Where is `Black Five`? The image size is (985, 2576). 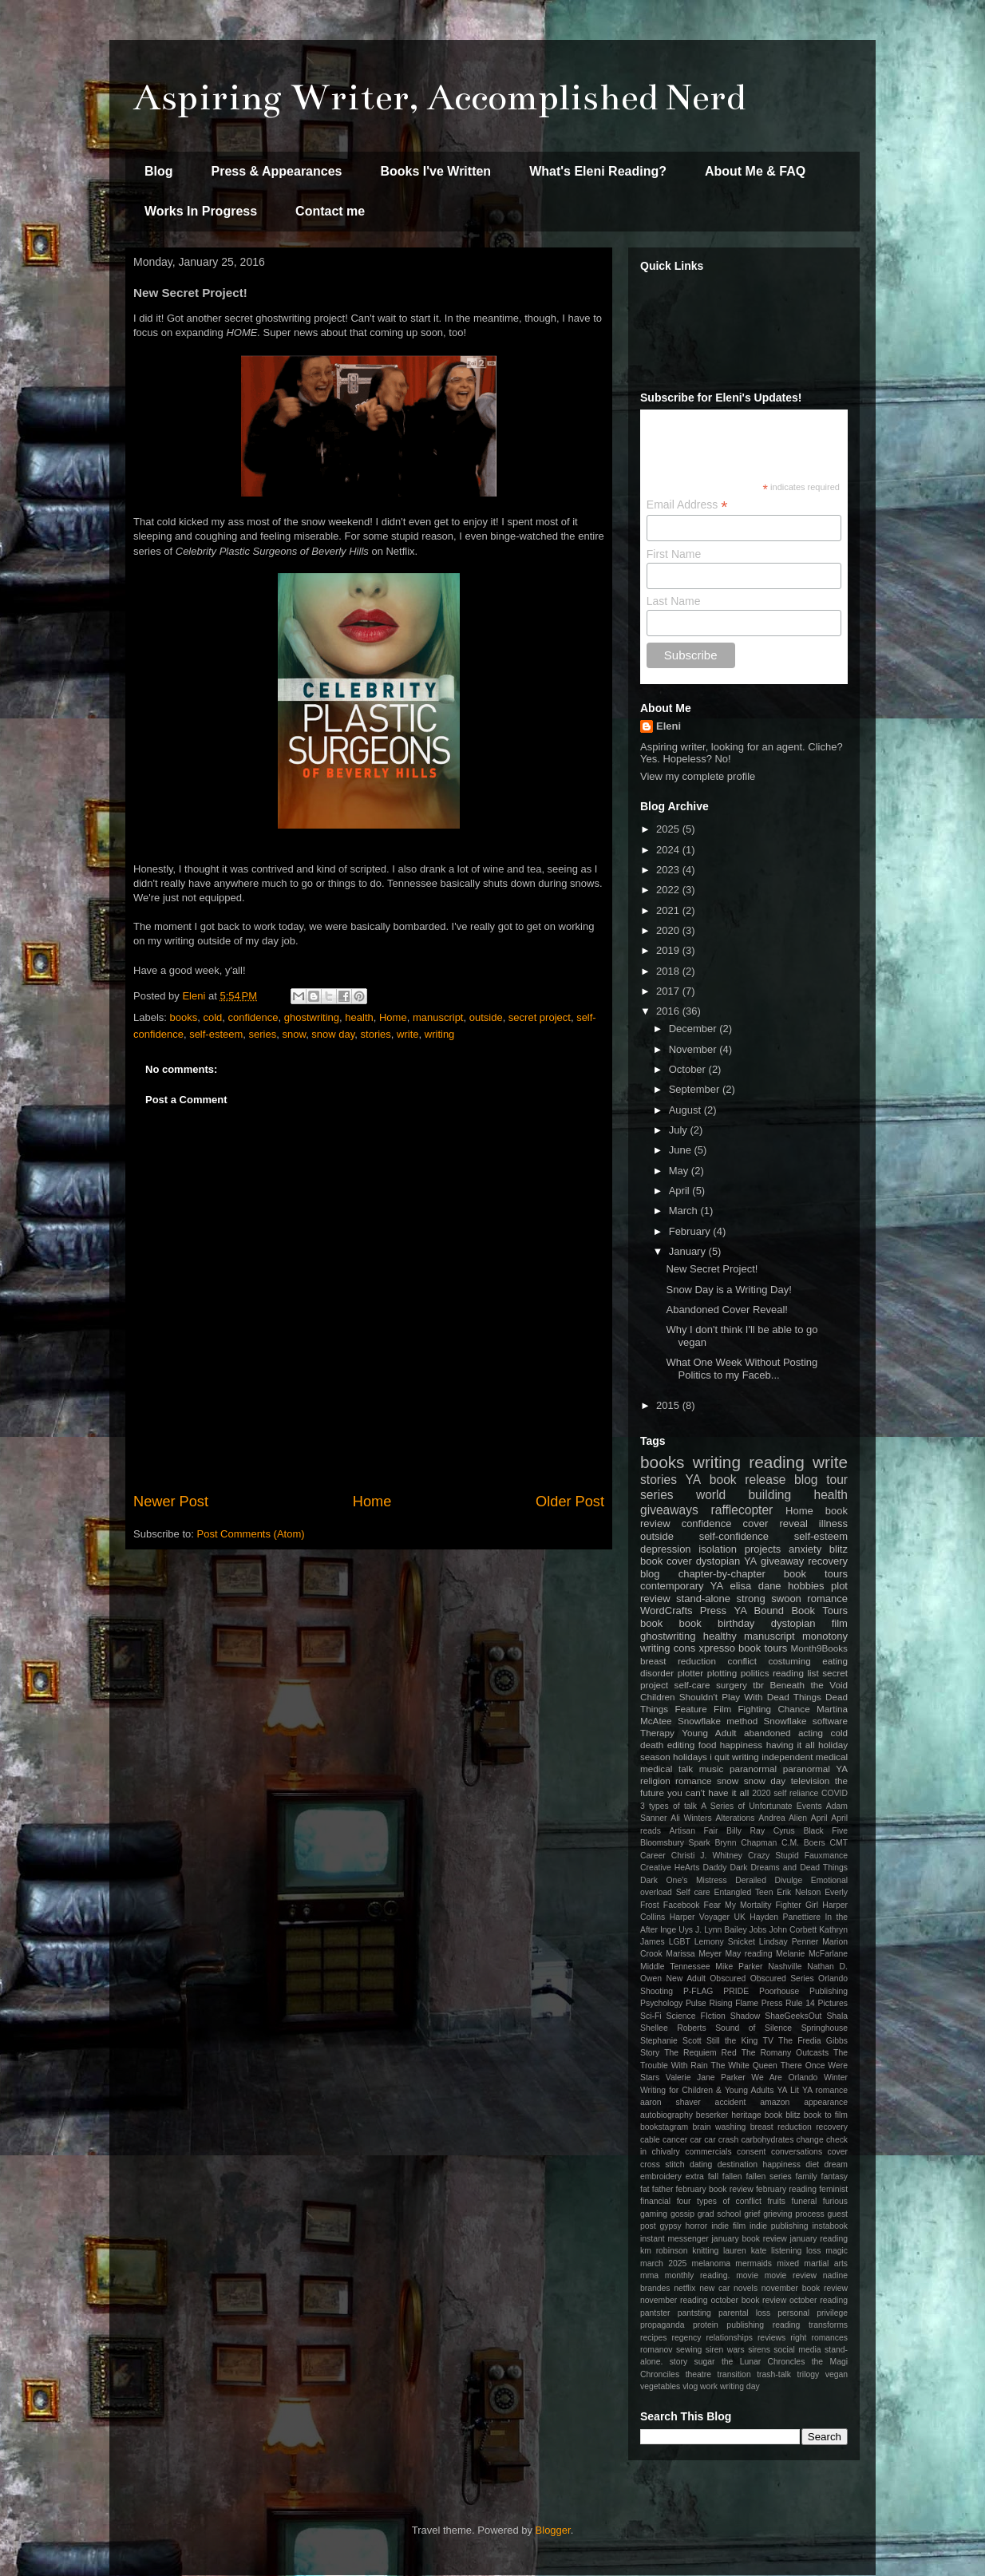 Black Five is located at coordinates (825, 1830).